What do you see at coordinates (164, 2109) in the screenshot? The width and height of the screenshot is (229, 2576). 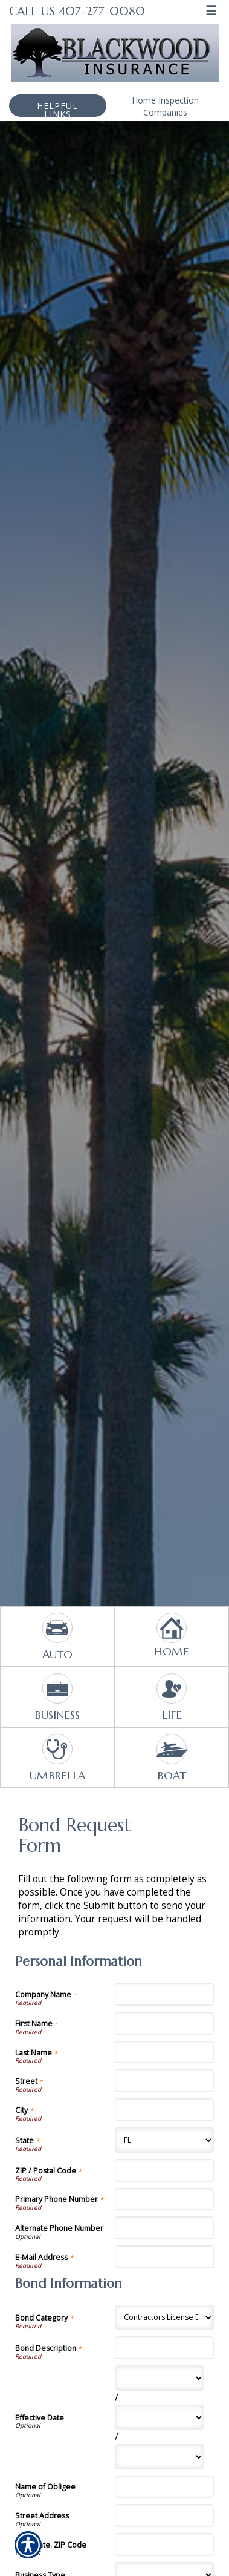 I see `[Personal Information City]` at bounding box center [164, 2109].